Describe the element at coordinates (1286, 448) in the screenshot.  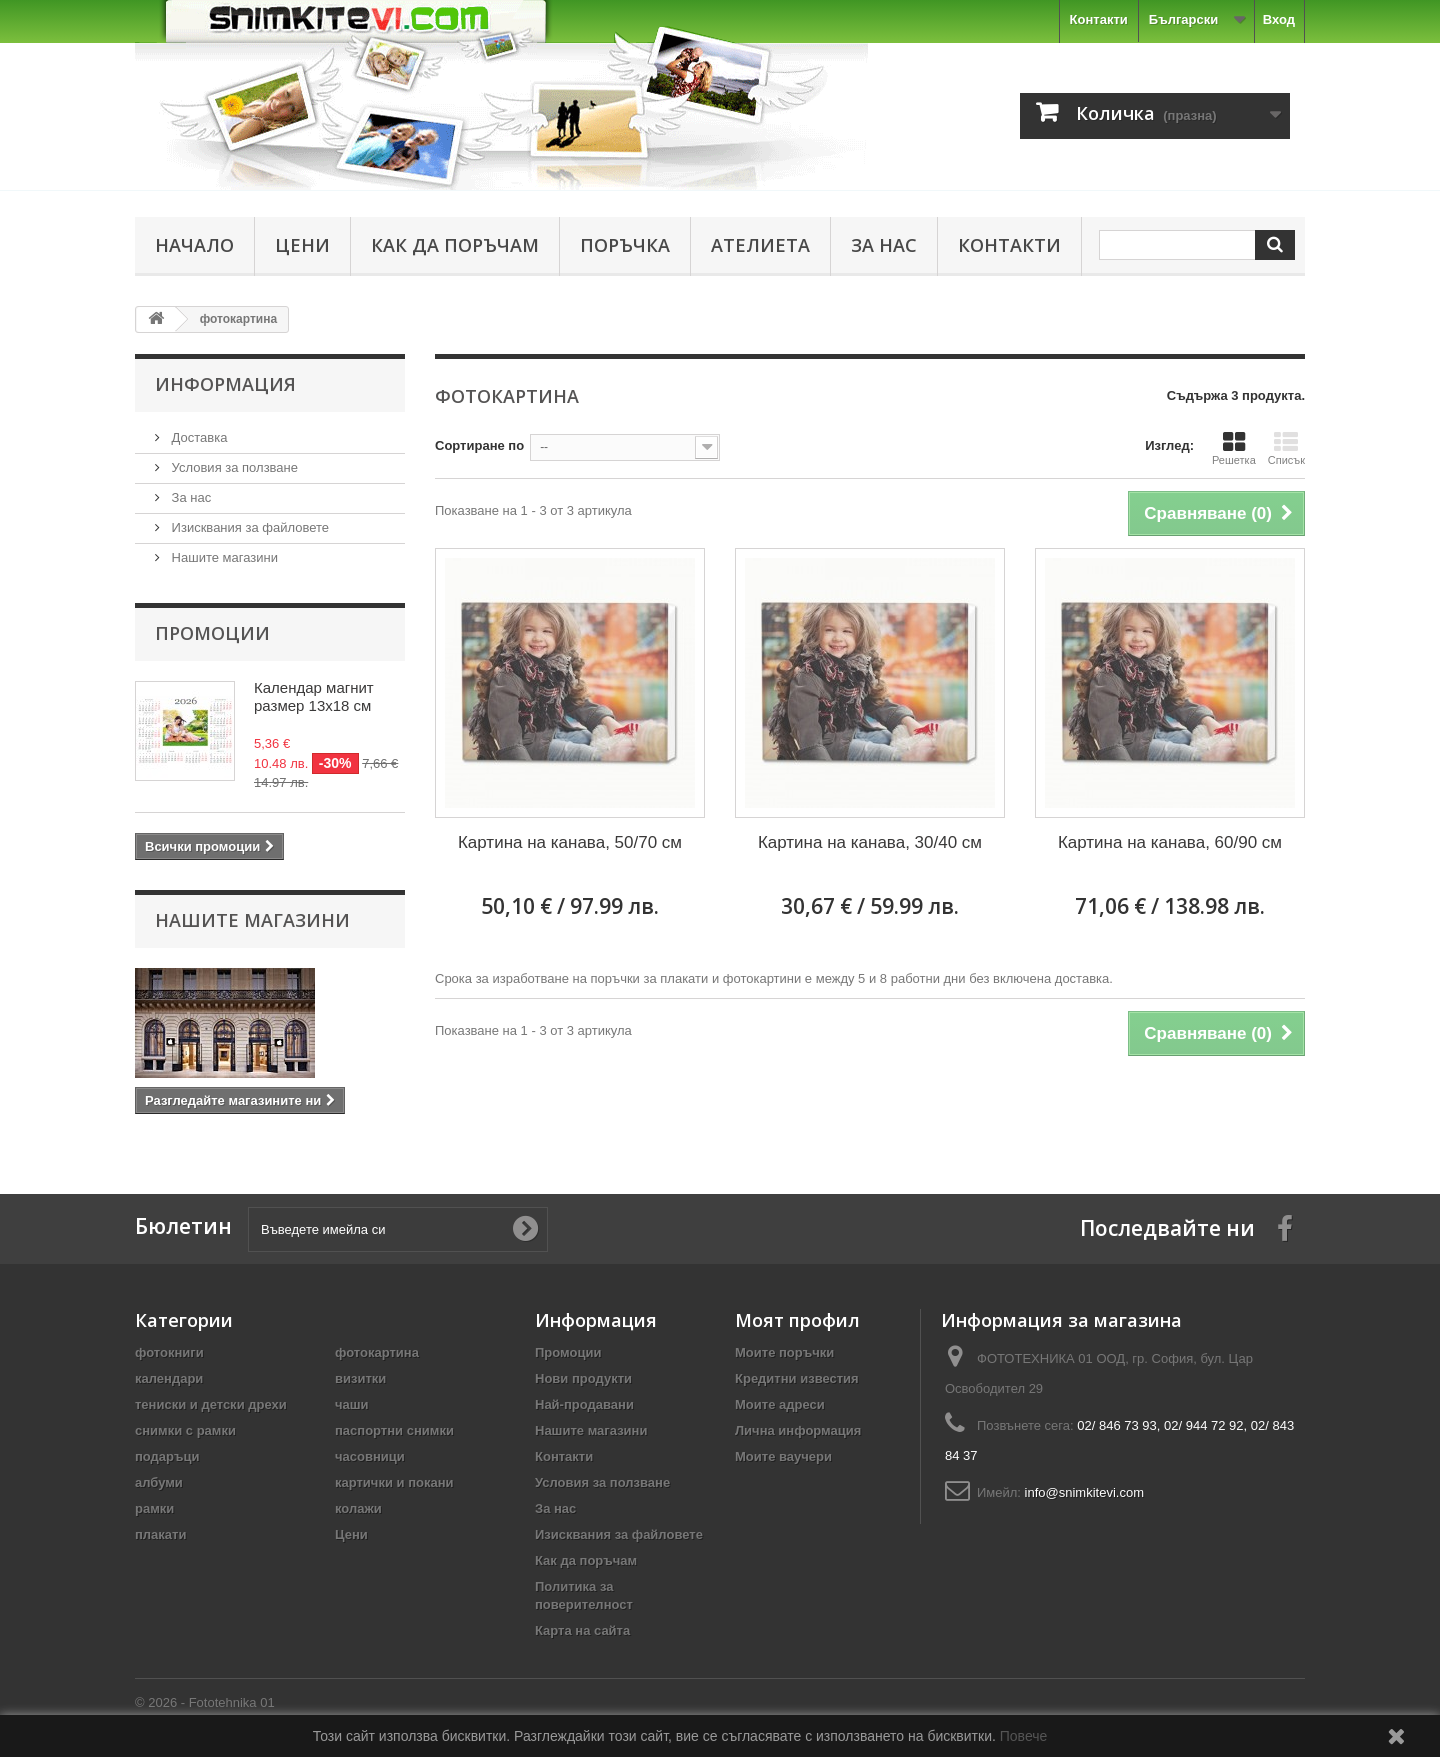
I see `Списък` at that location.